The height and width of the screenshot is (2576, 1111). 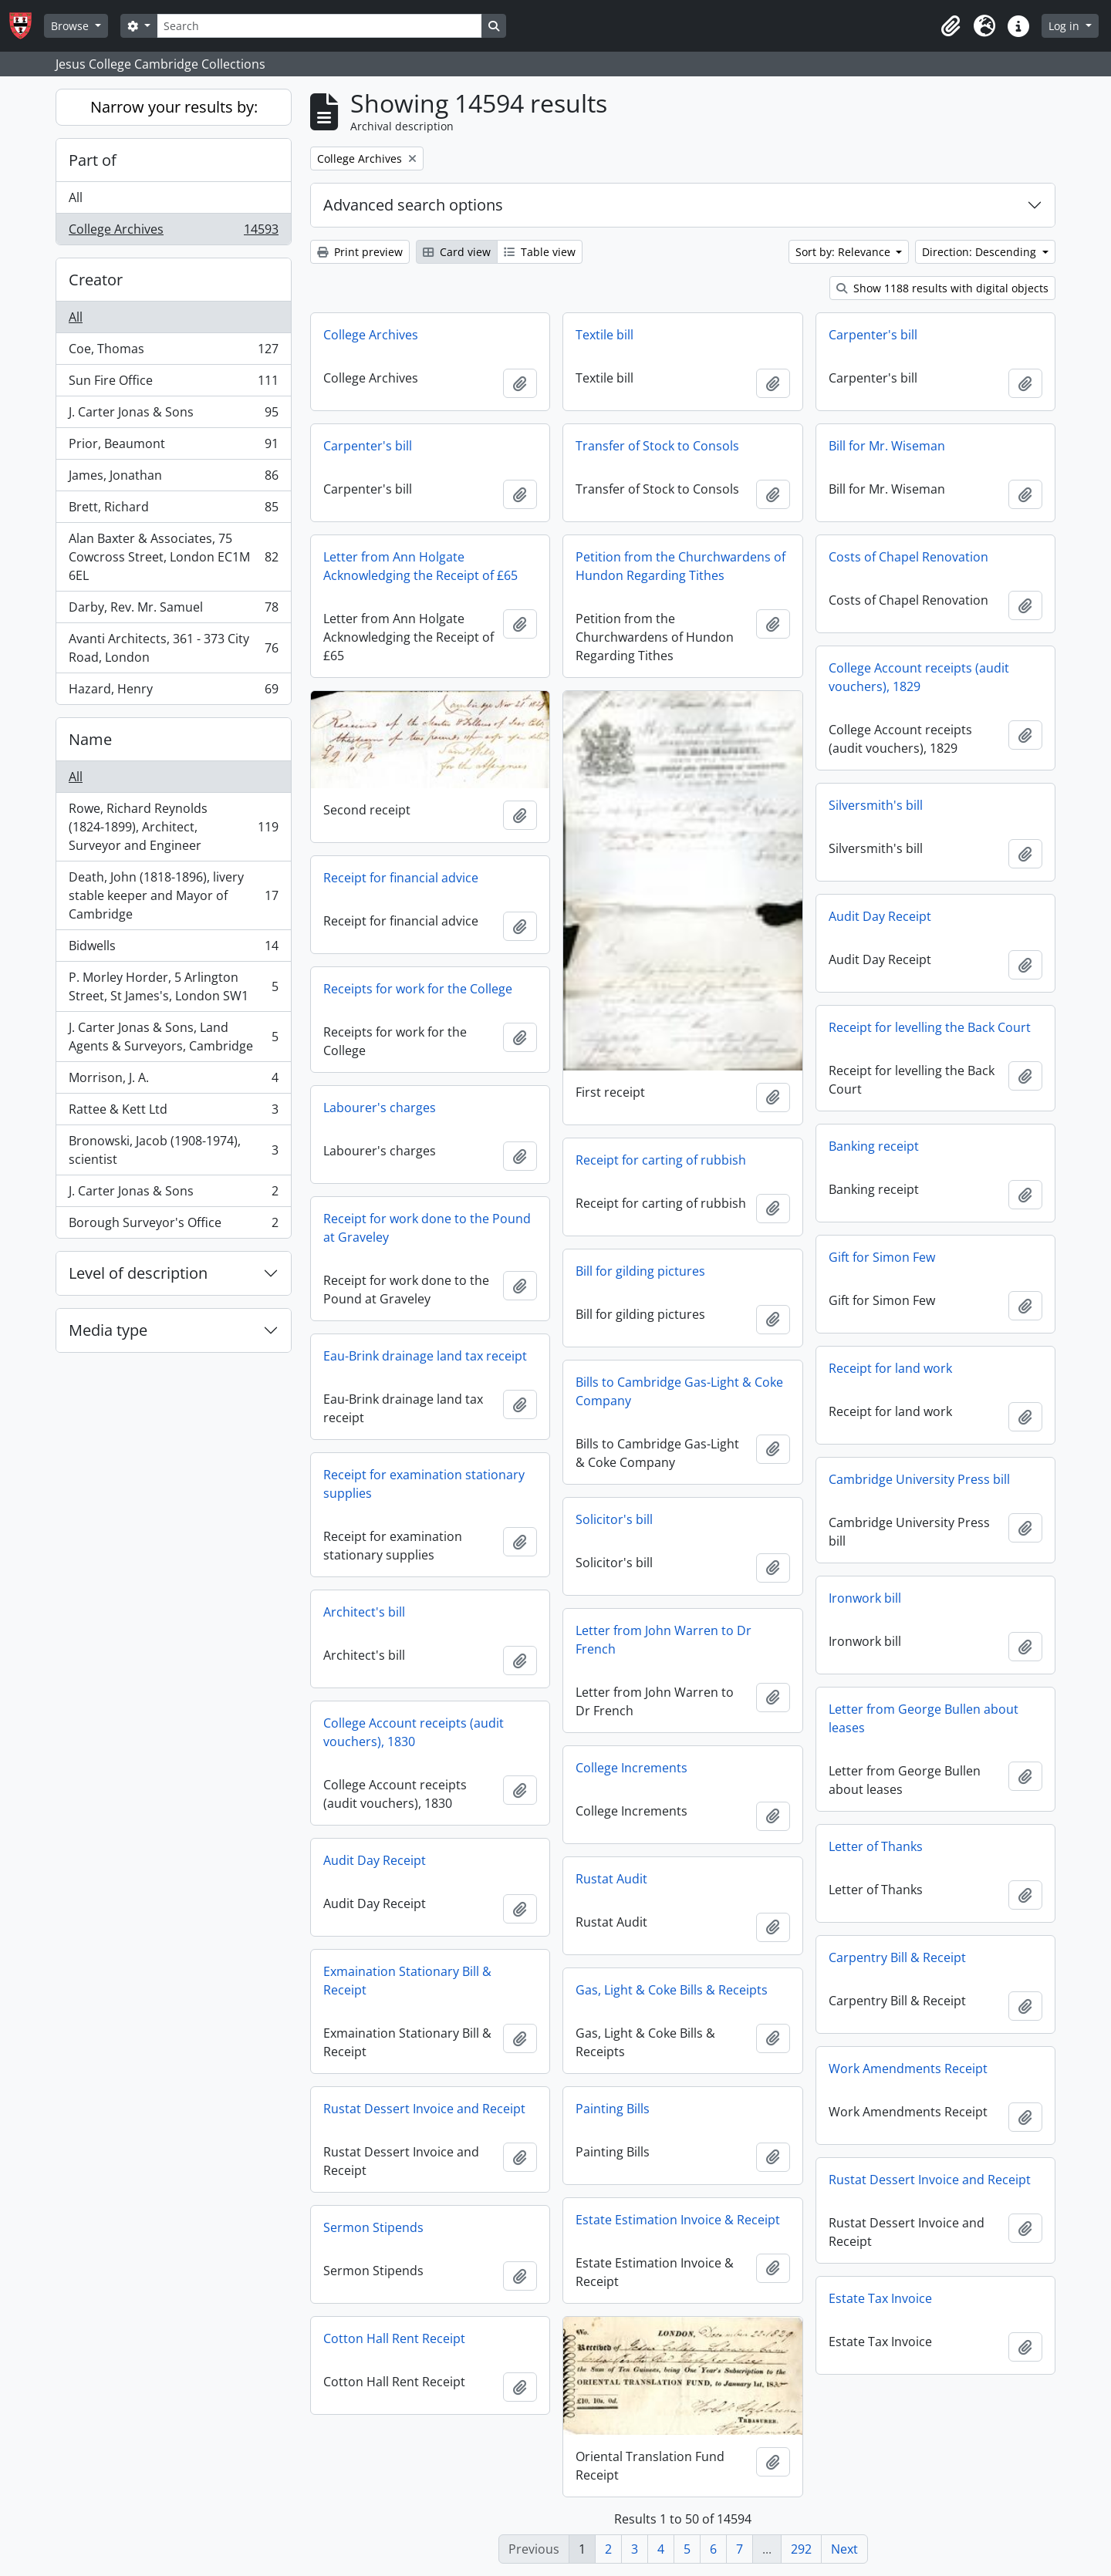 I want to click on Receipt for carting of rubbish, so click(x=661, y=1159).